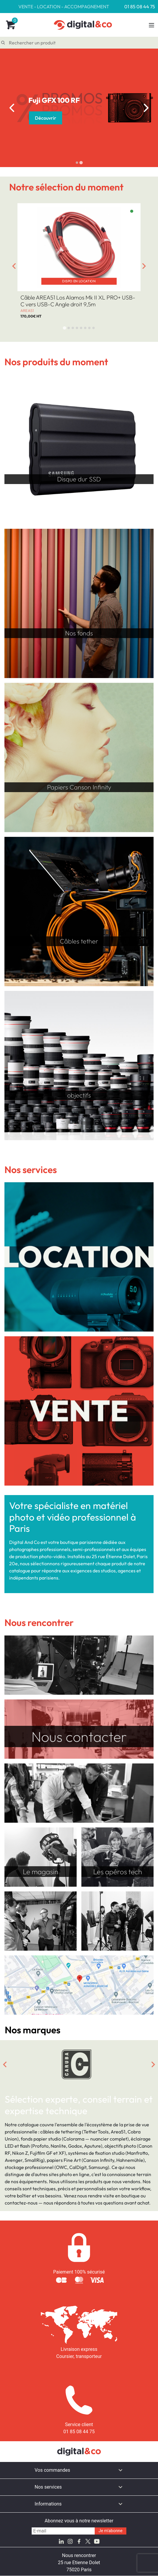 This screenshot has width=158, height=2576. What do you see at coordinates (48, 2487) in the screenshot?
I see `Nos services` at bounding box center [48, 2487].